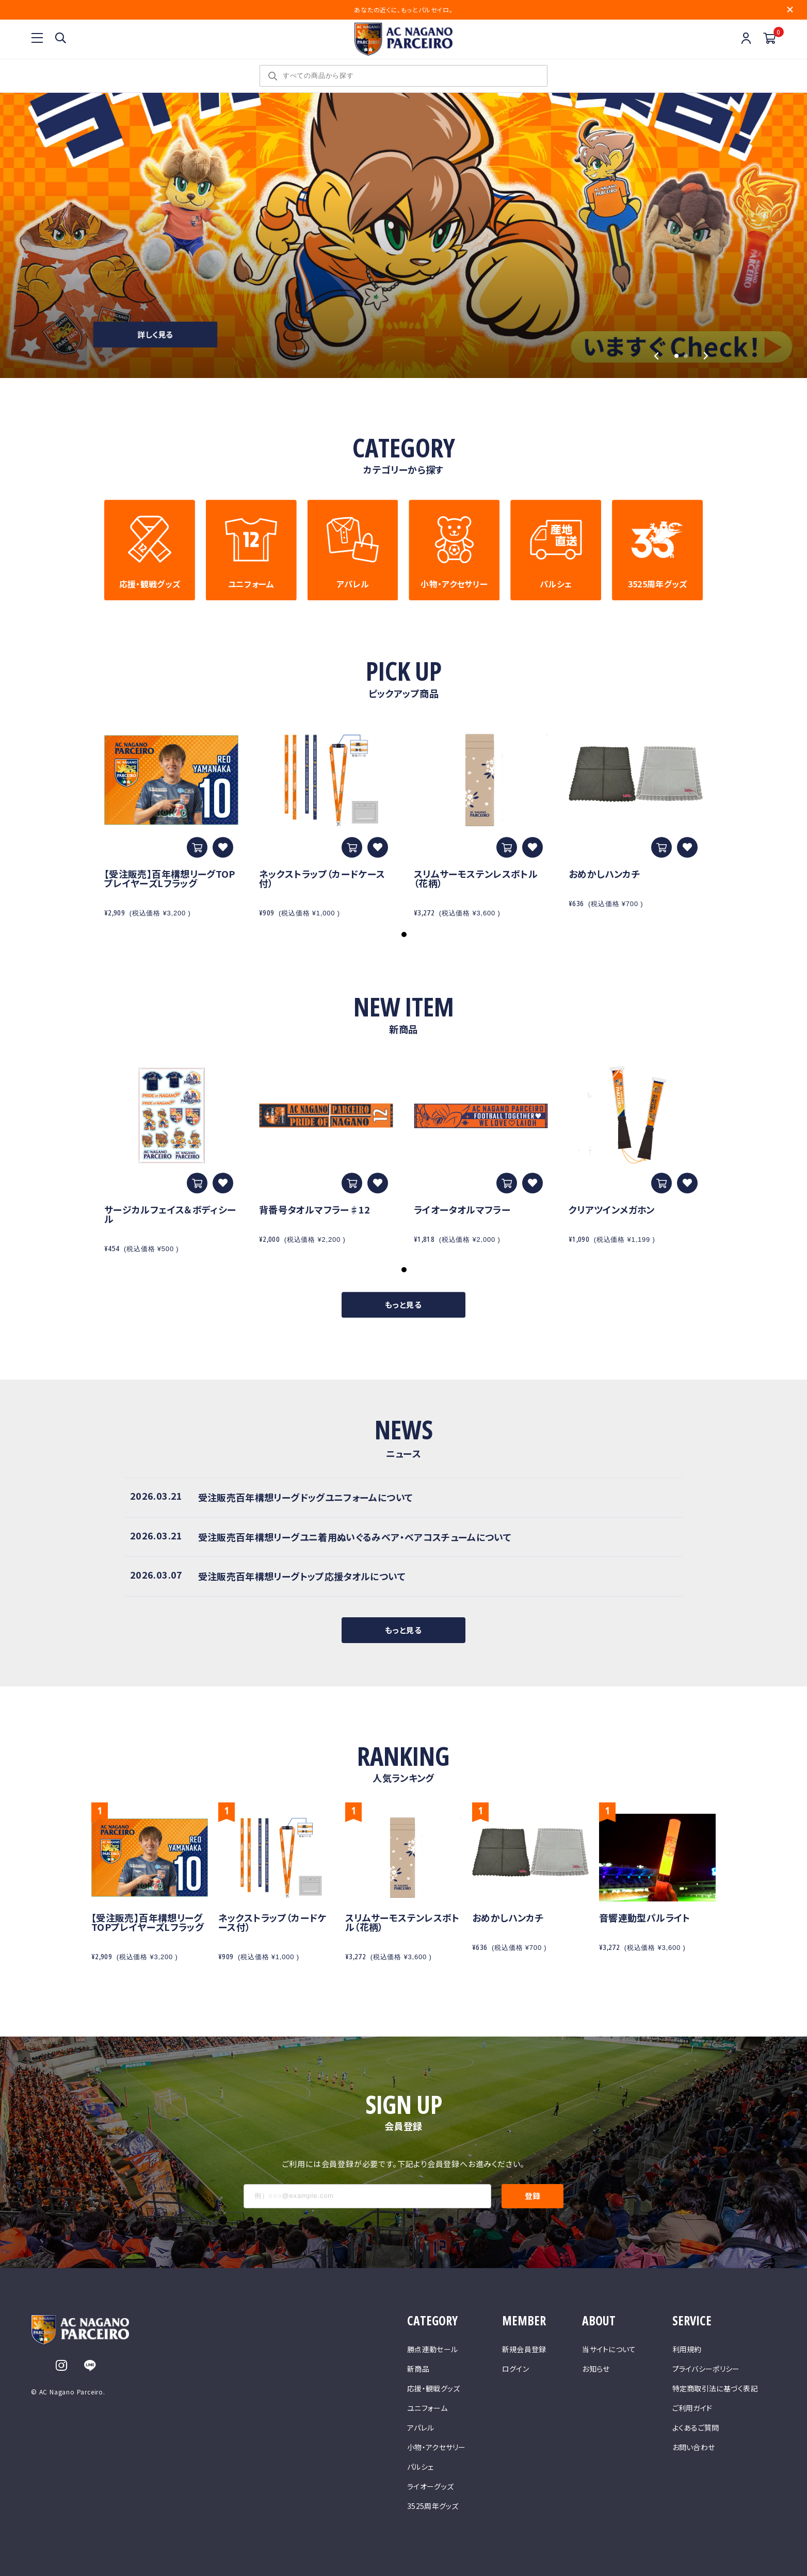  I want to click on ログイン, so click(515, 2369).